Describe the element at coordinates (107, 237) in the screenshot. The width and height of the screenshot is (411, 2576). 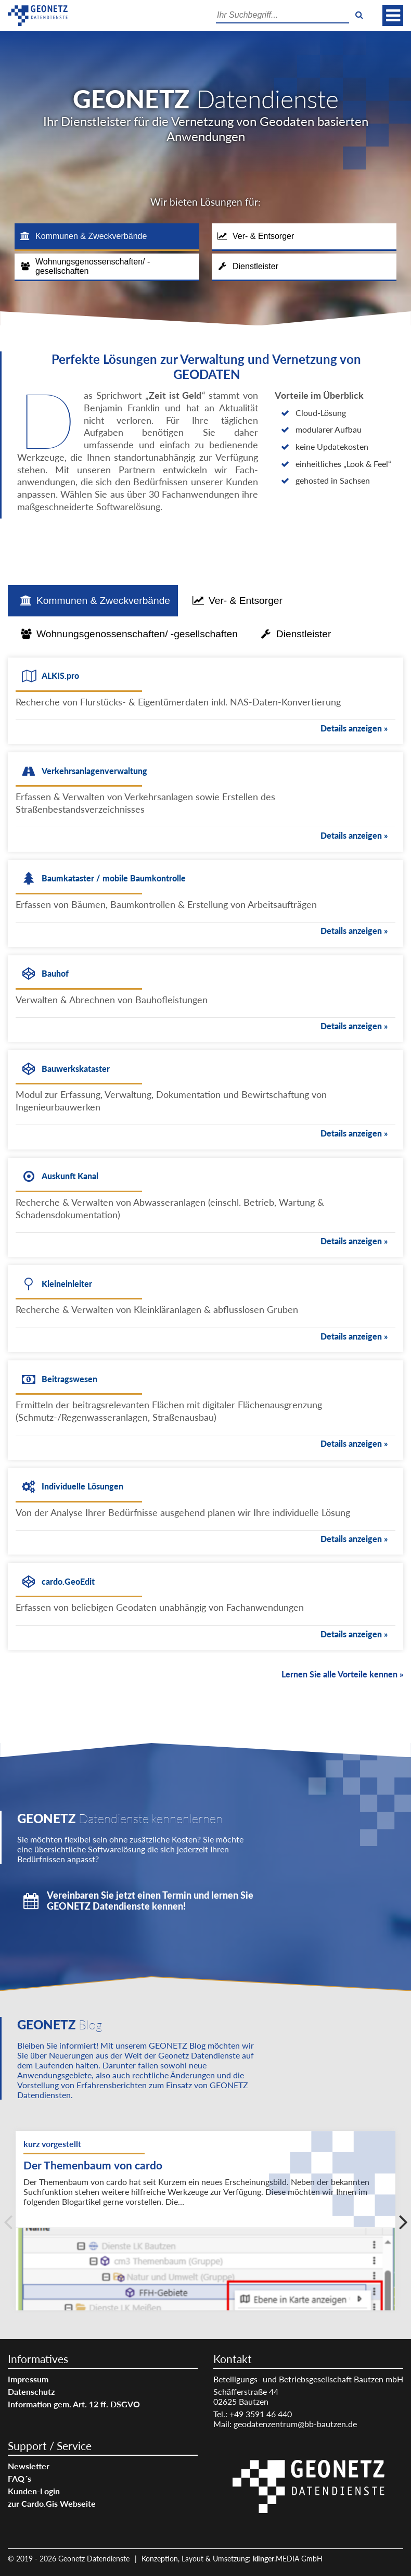
I see `[tab]` at that location.